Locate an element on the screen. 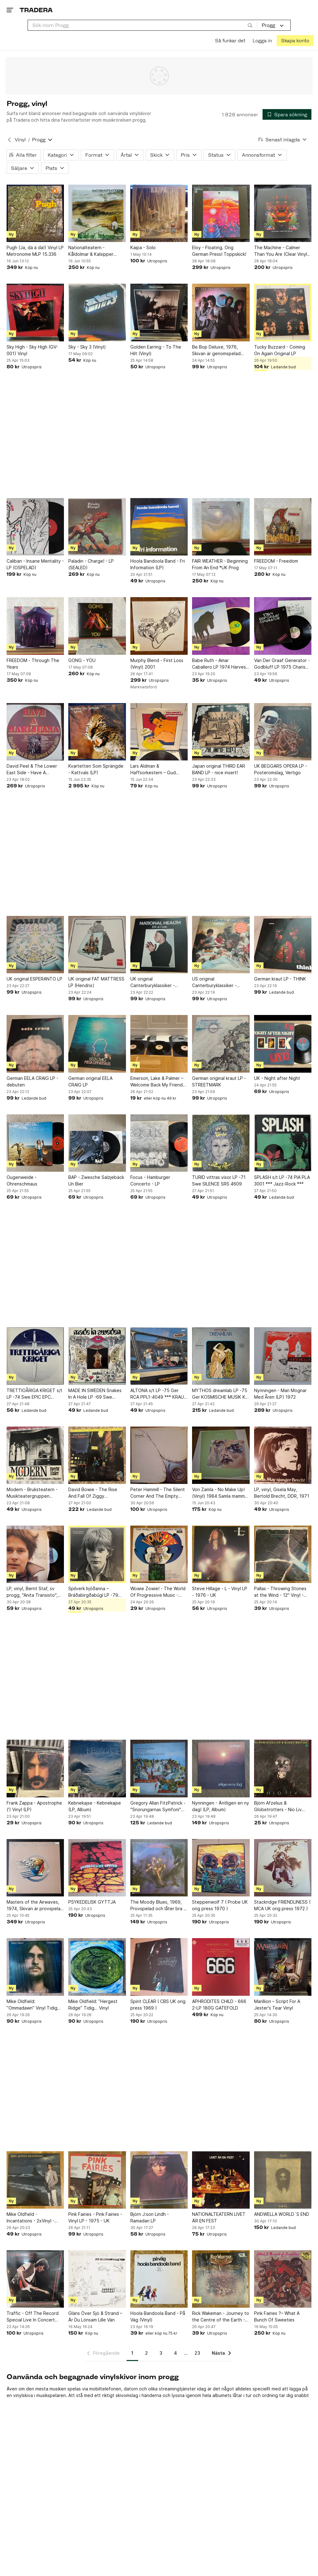 The image size is (318, 2576). TRETTIOÅRIGA KRIGET s/t LP -74 Swe EPIC EPC 80220 *** RARE PROG *** is located at coordinates (34, 1394).